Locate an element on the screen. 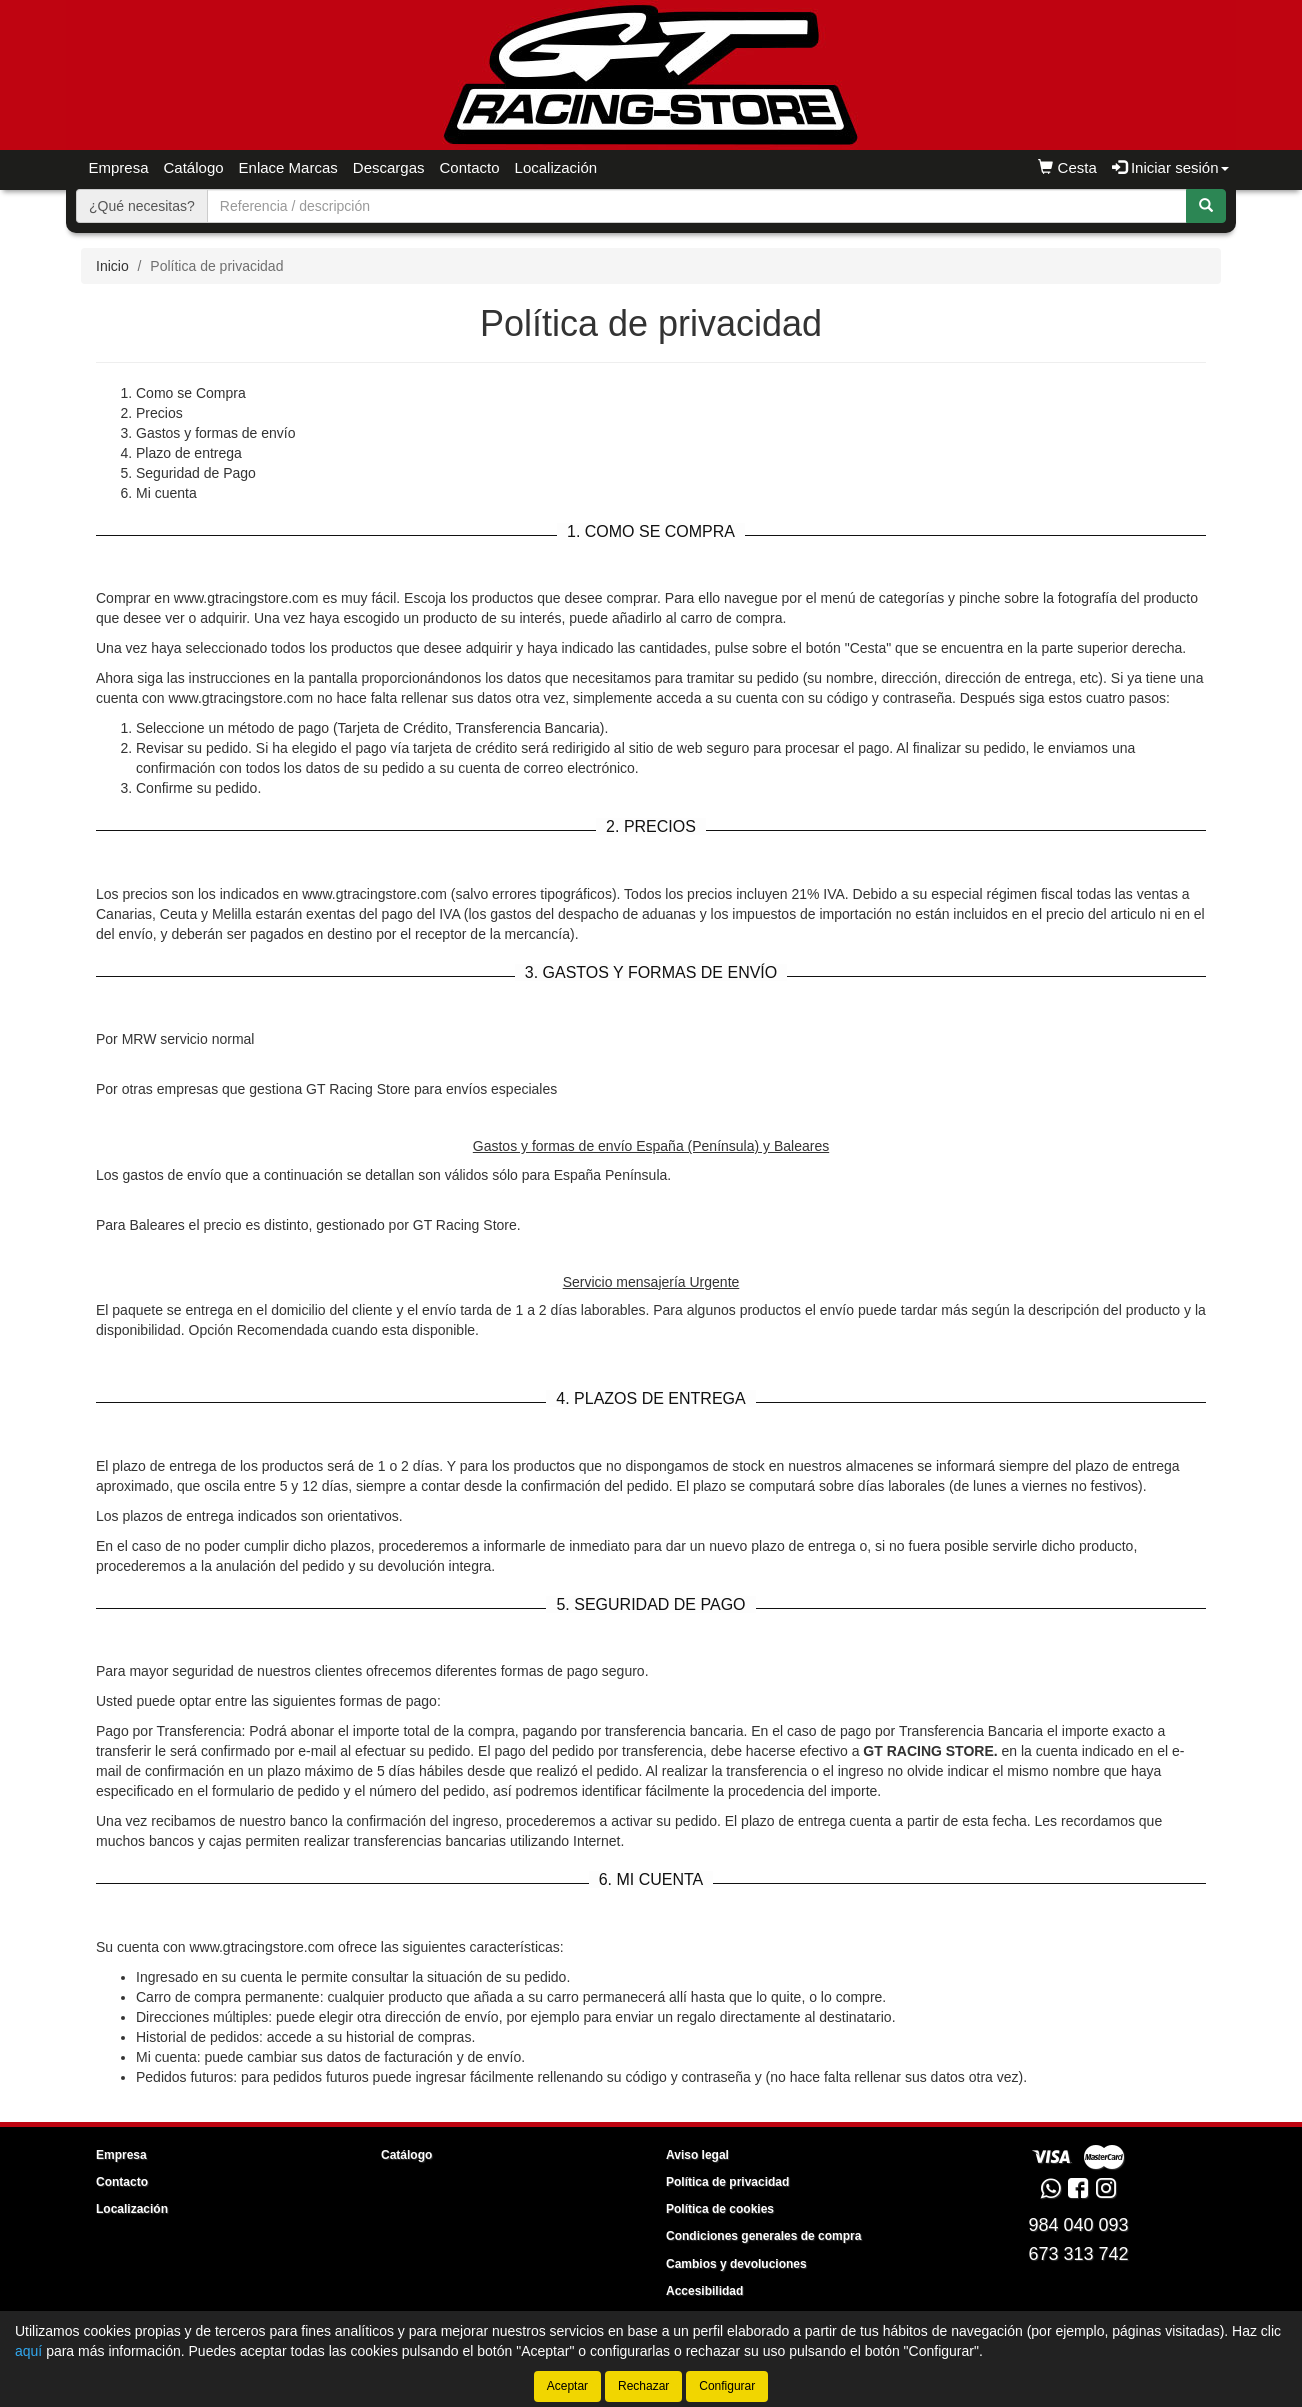 The width and height of the screenshot is (1302, 2407). Condiciones generales de compra is located at coordinates (763, 2236).